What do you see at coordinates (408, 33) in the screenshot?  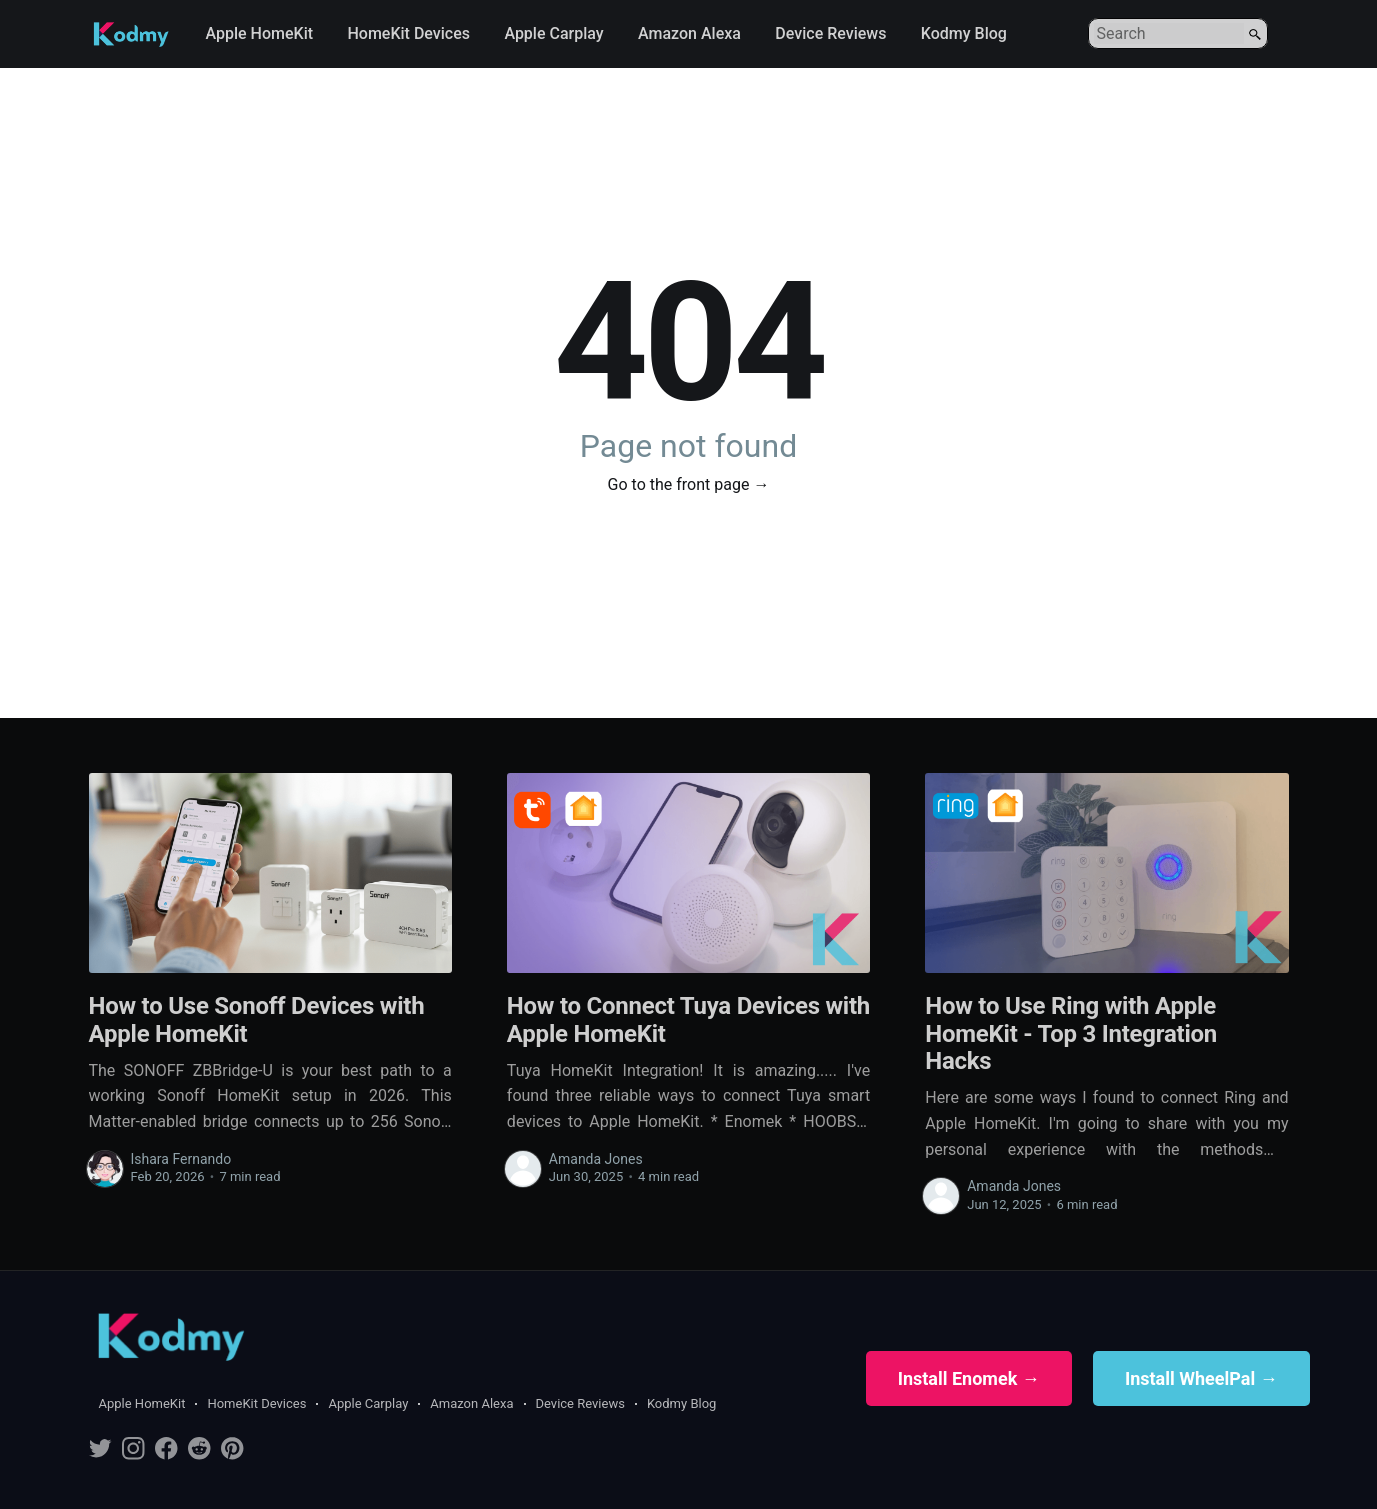 I see `HomeKit Devices` at bounding box center [408, 33].